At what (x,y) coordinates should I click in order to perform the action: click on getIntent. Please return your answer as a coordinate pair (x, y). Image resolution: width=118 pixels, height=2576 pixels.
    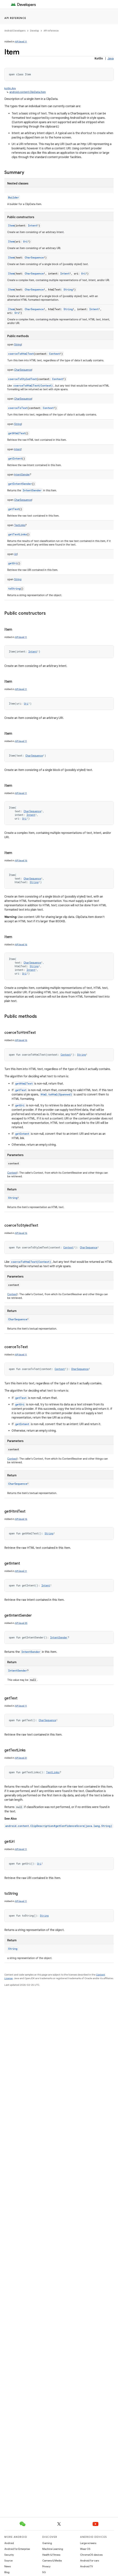
    Looking at the image, I should click on (15, 458).